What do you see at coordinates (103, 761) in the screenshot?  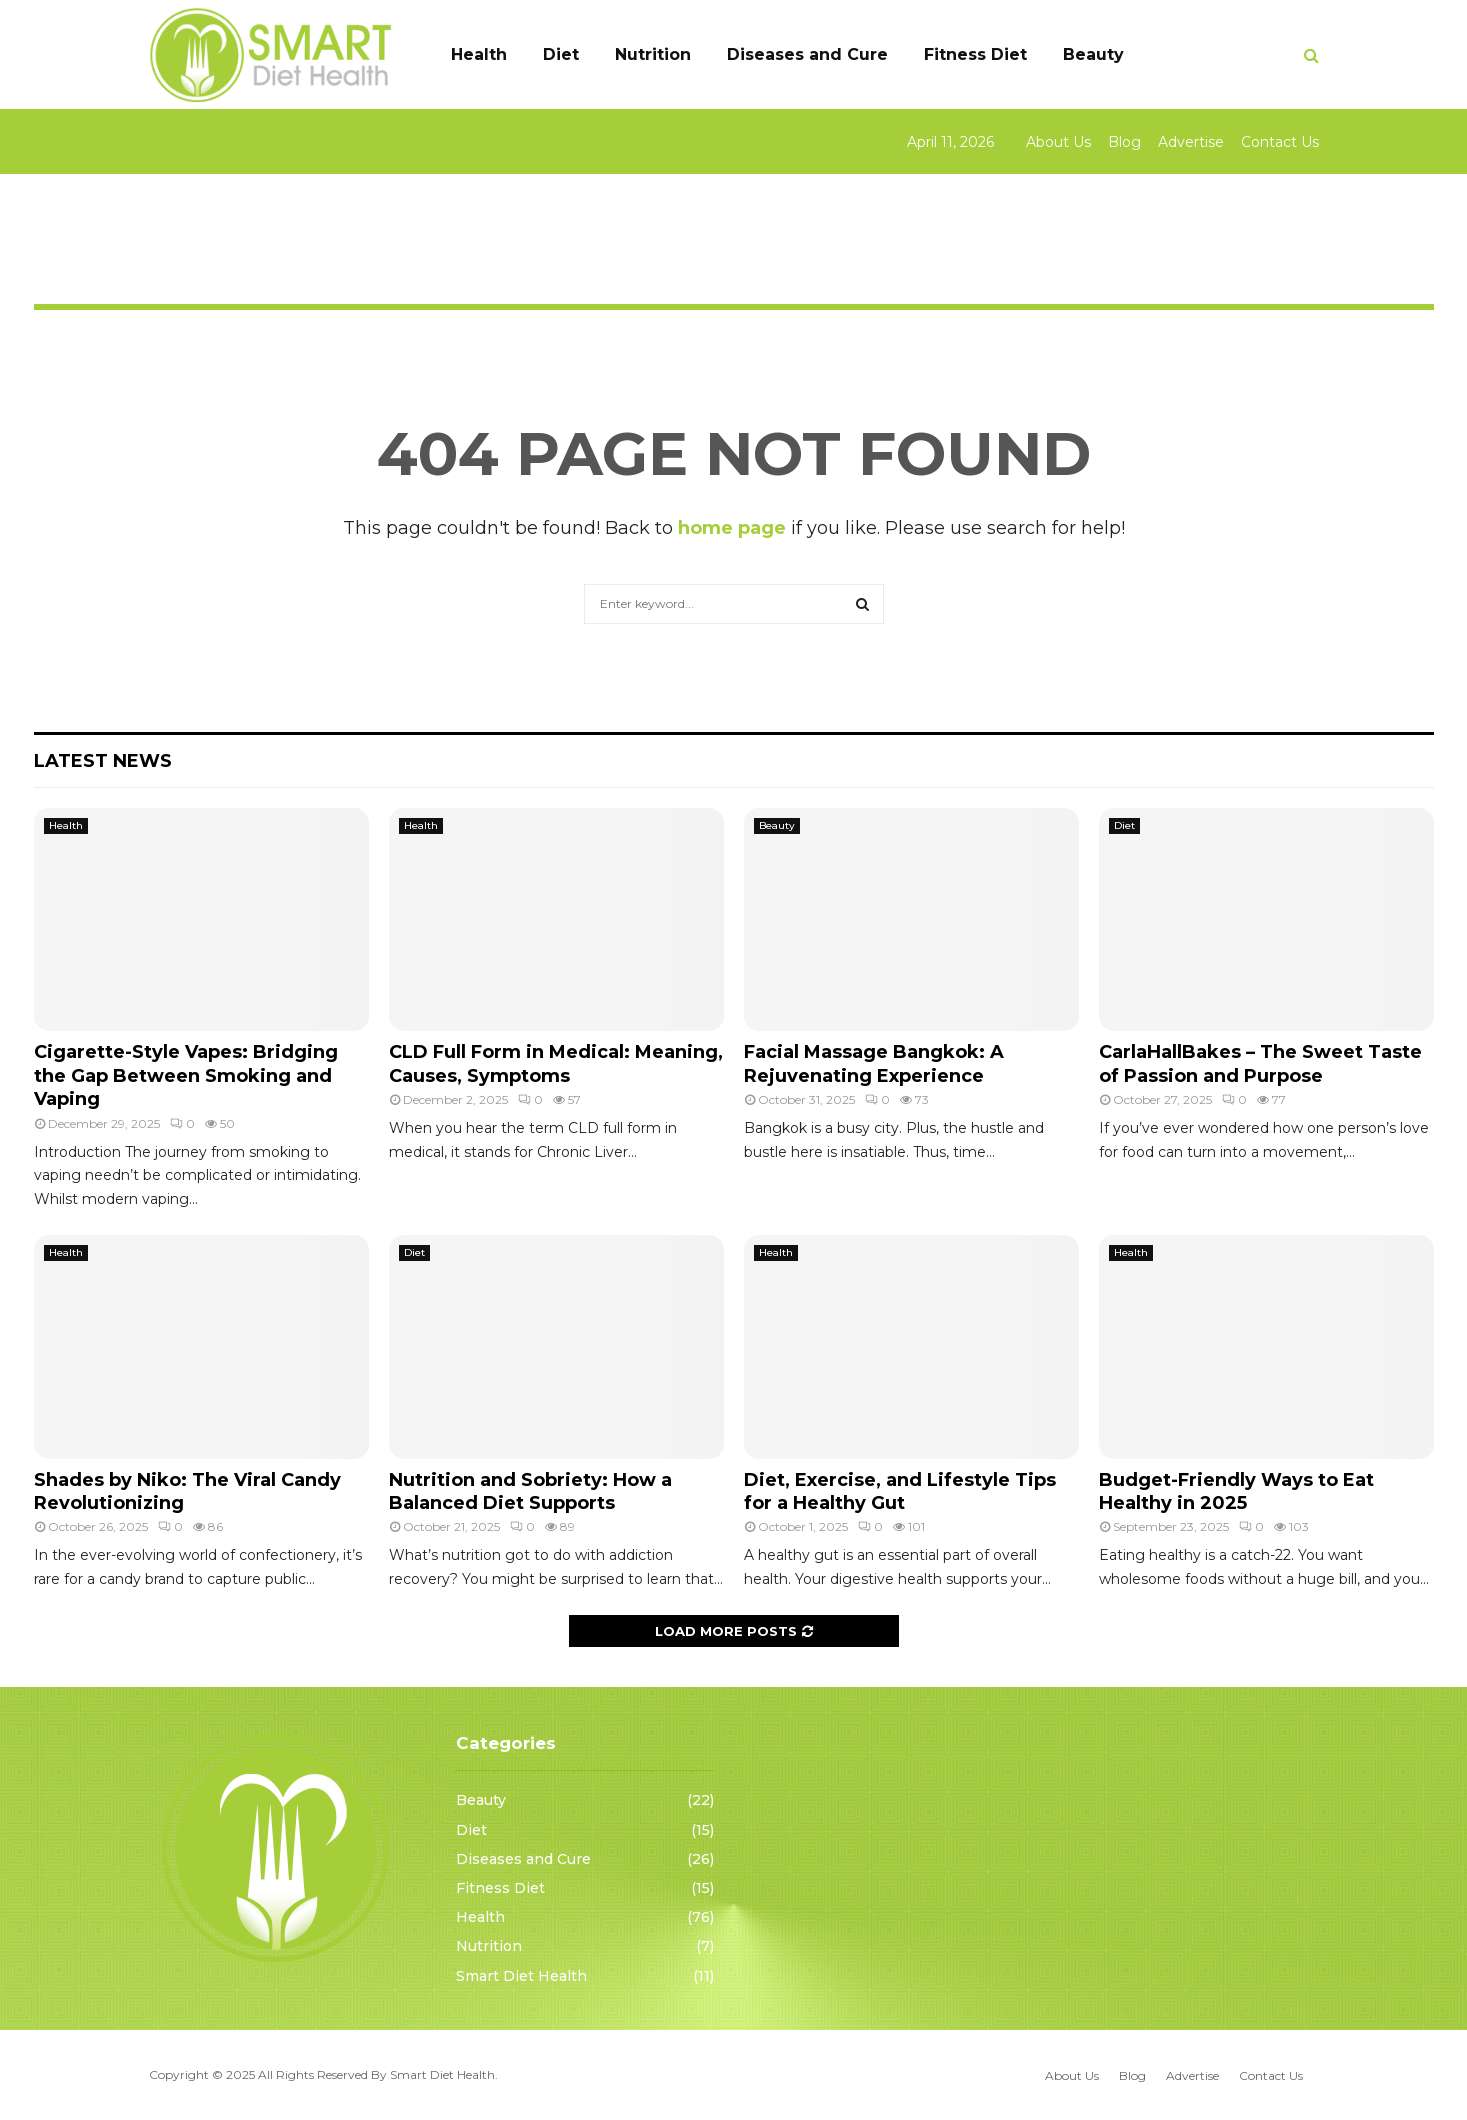 I see `Latest News` at bounding box center [103, 761].